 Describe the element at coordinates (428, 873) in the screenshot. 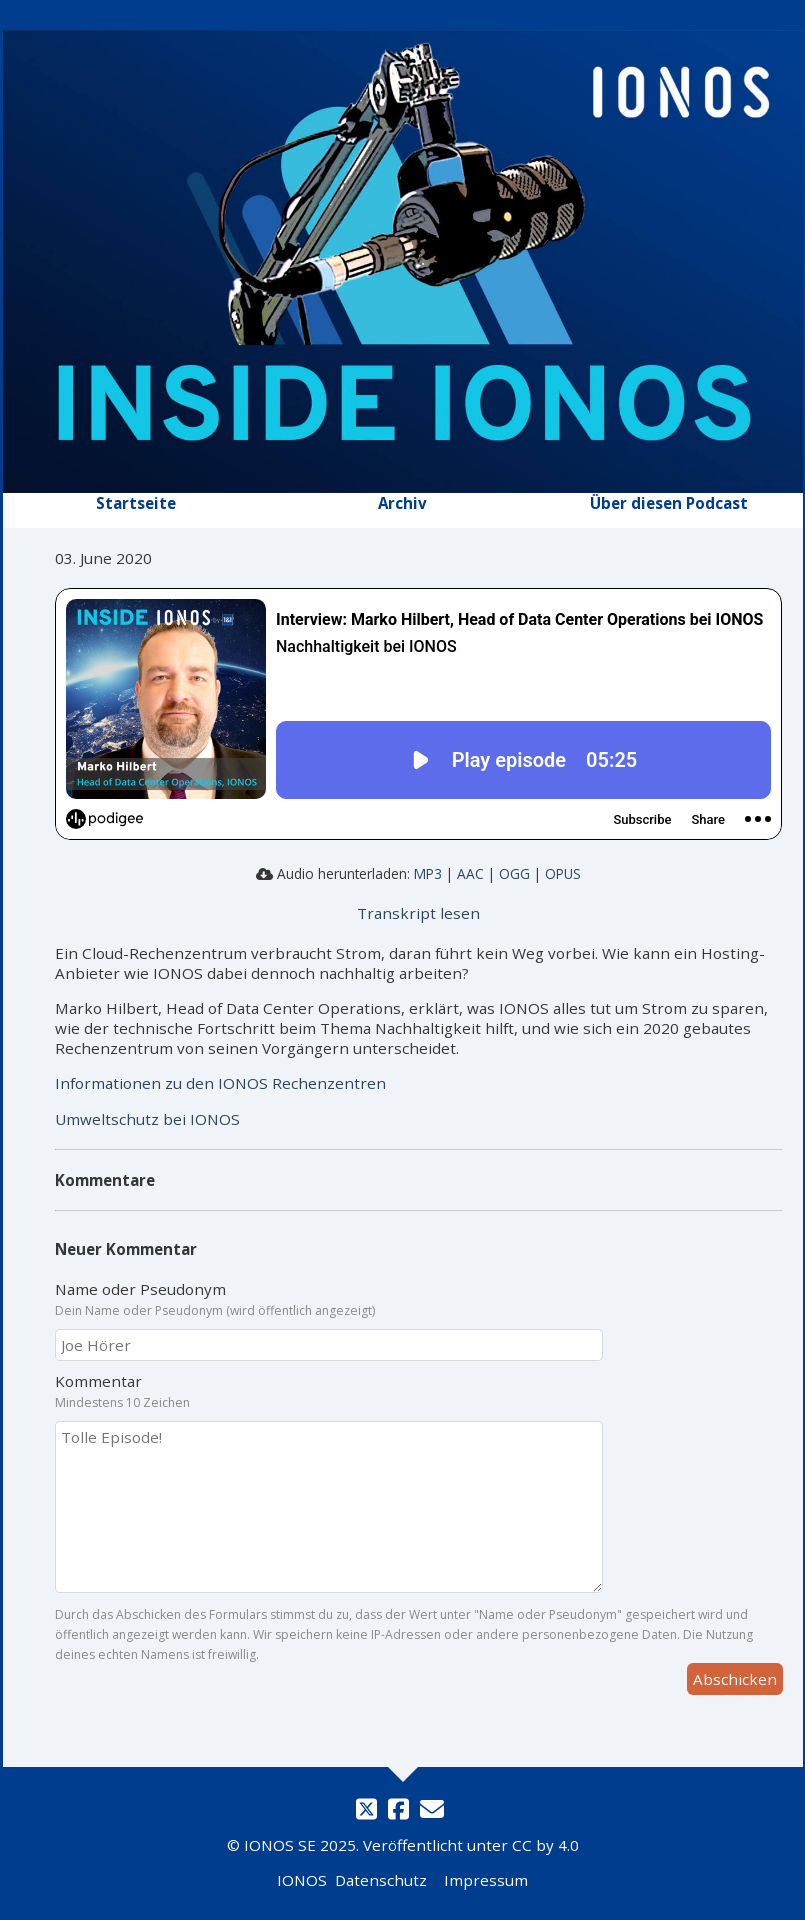

I see `MP3` at that location.